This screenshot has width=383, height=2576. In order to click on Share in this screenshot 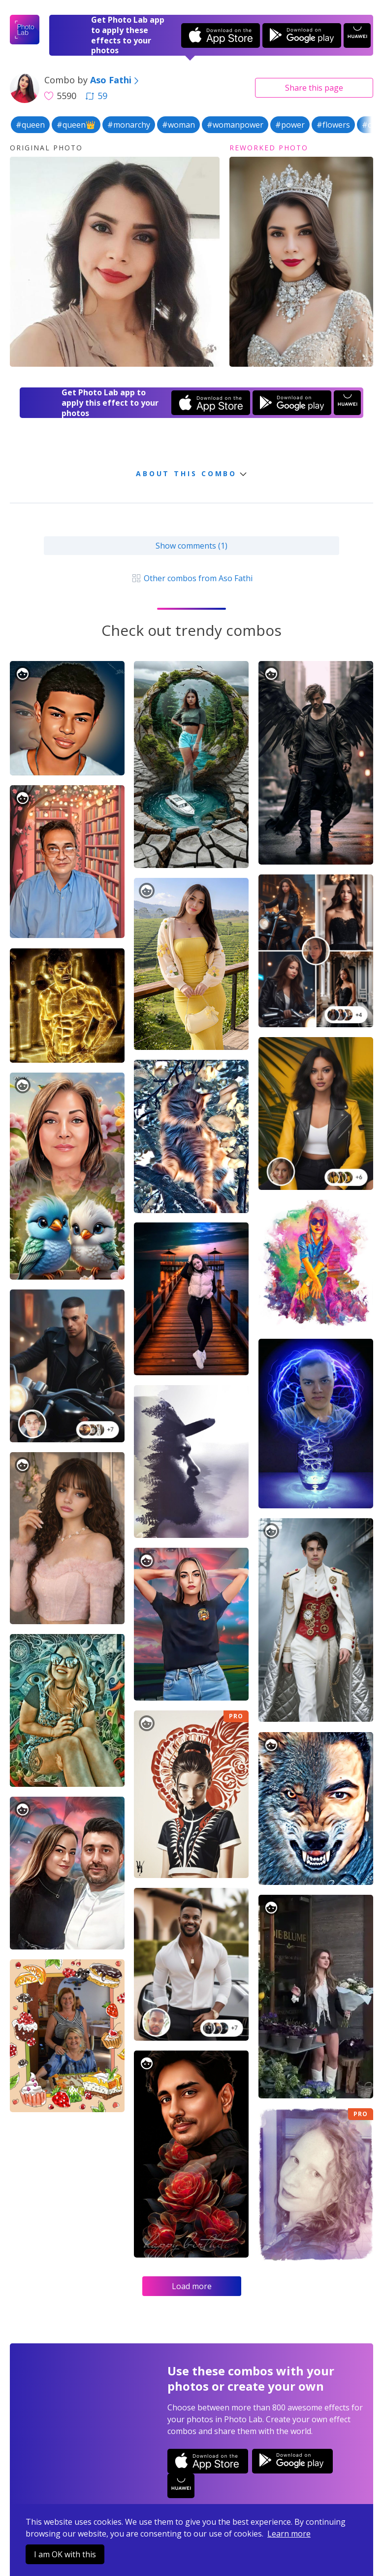, I will do `click(314, 87)`.